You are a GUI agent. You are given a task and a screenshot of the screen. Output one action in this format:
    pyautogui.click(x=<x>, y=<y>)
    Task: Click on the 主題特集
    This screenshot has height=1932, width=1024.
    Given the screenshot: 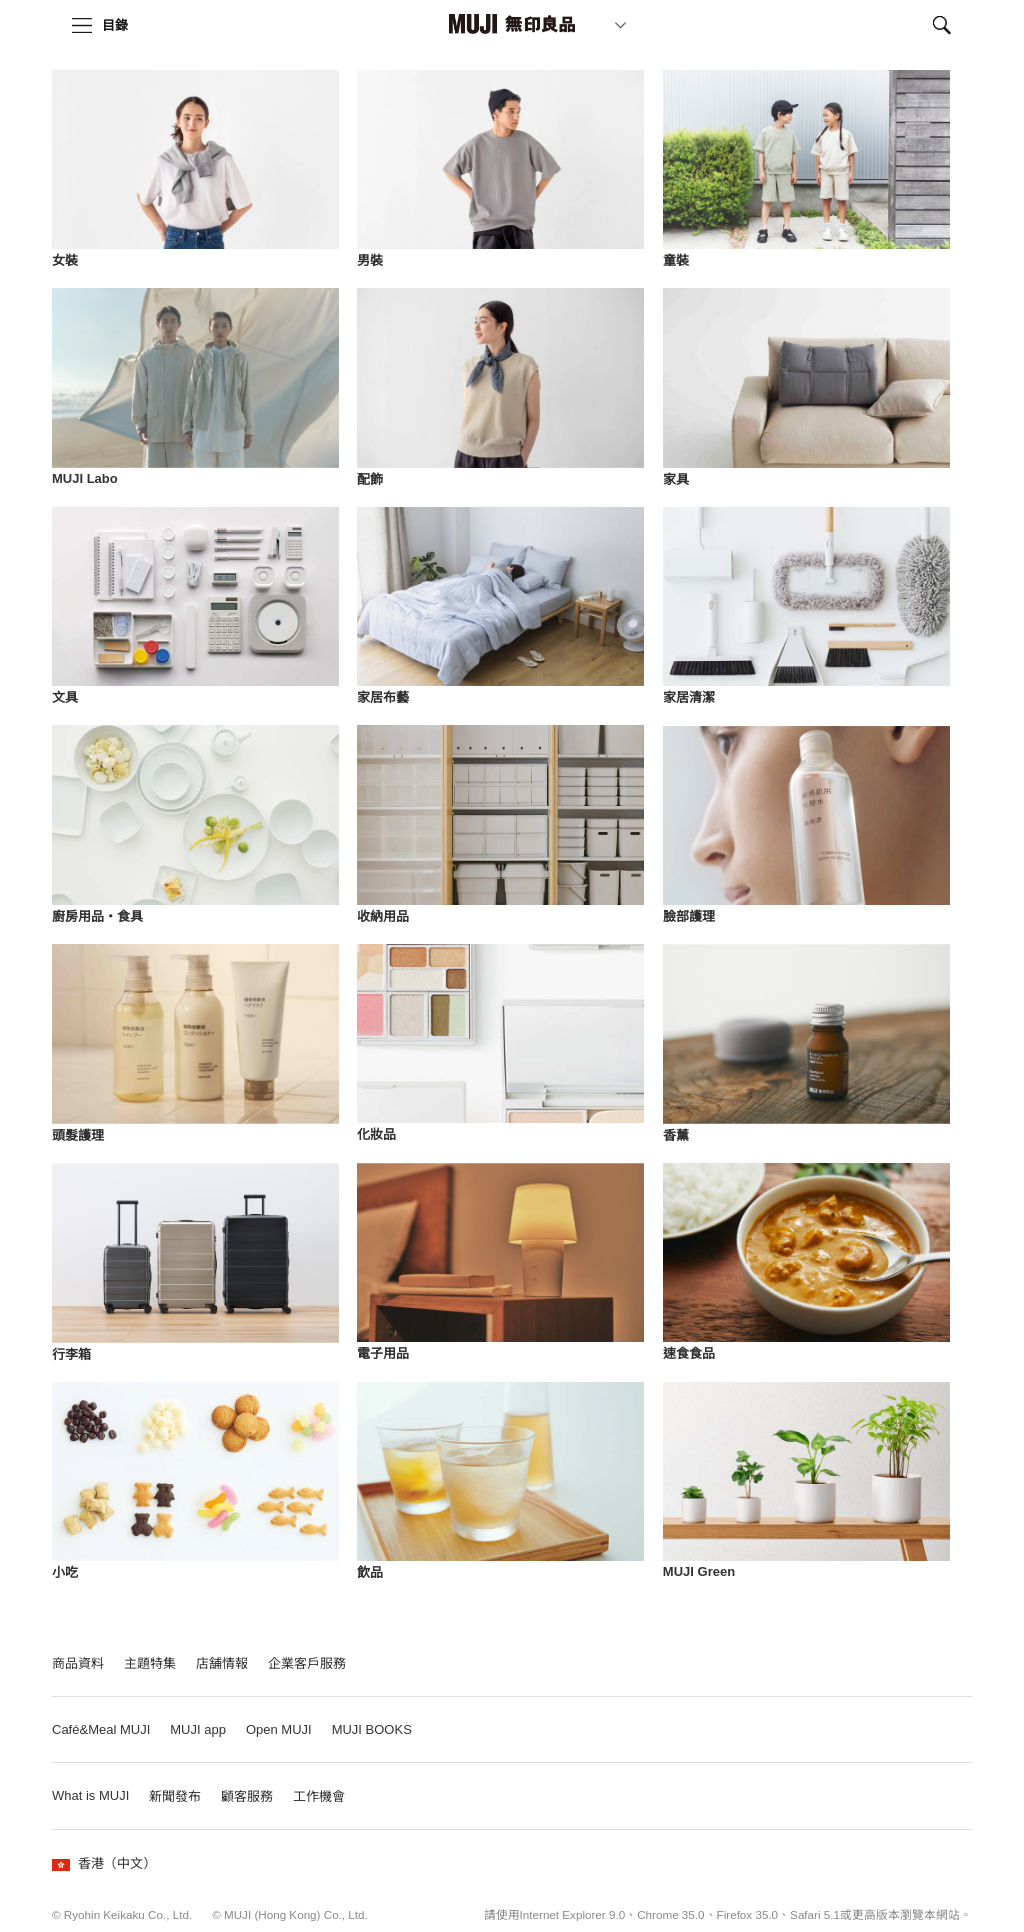 What is the action you would take?
    pyautogui.click(x=150, y=1663)
    